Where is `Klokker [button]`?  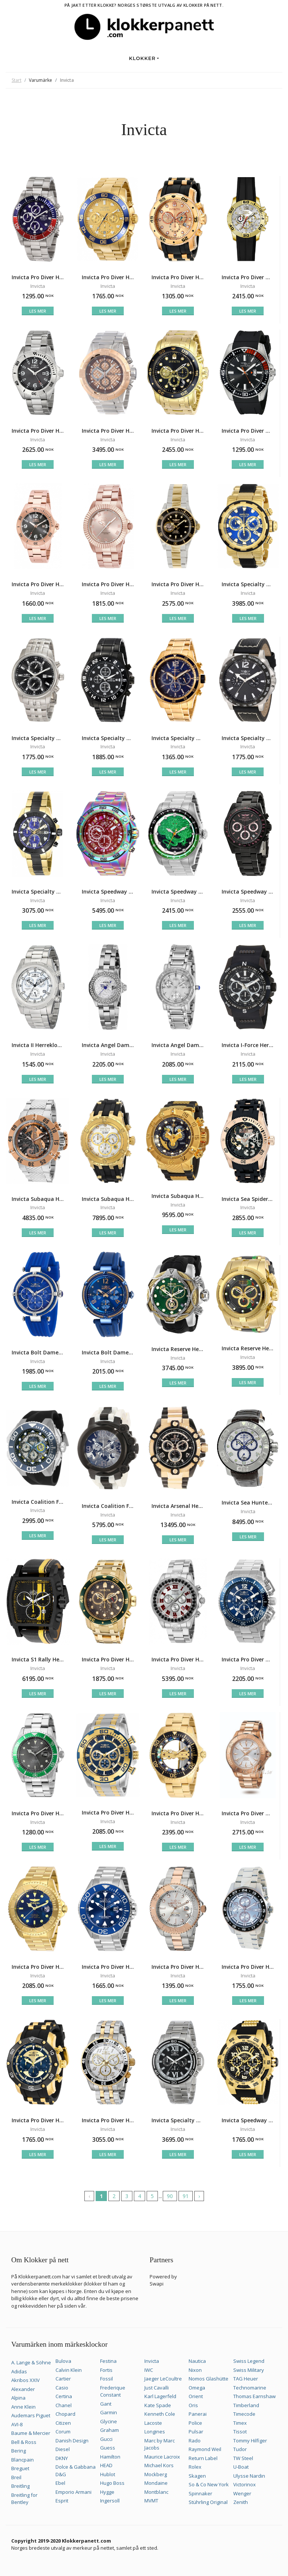 Klokker [button] is located at coordinates (142, 58).